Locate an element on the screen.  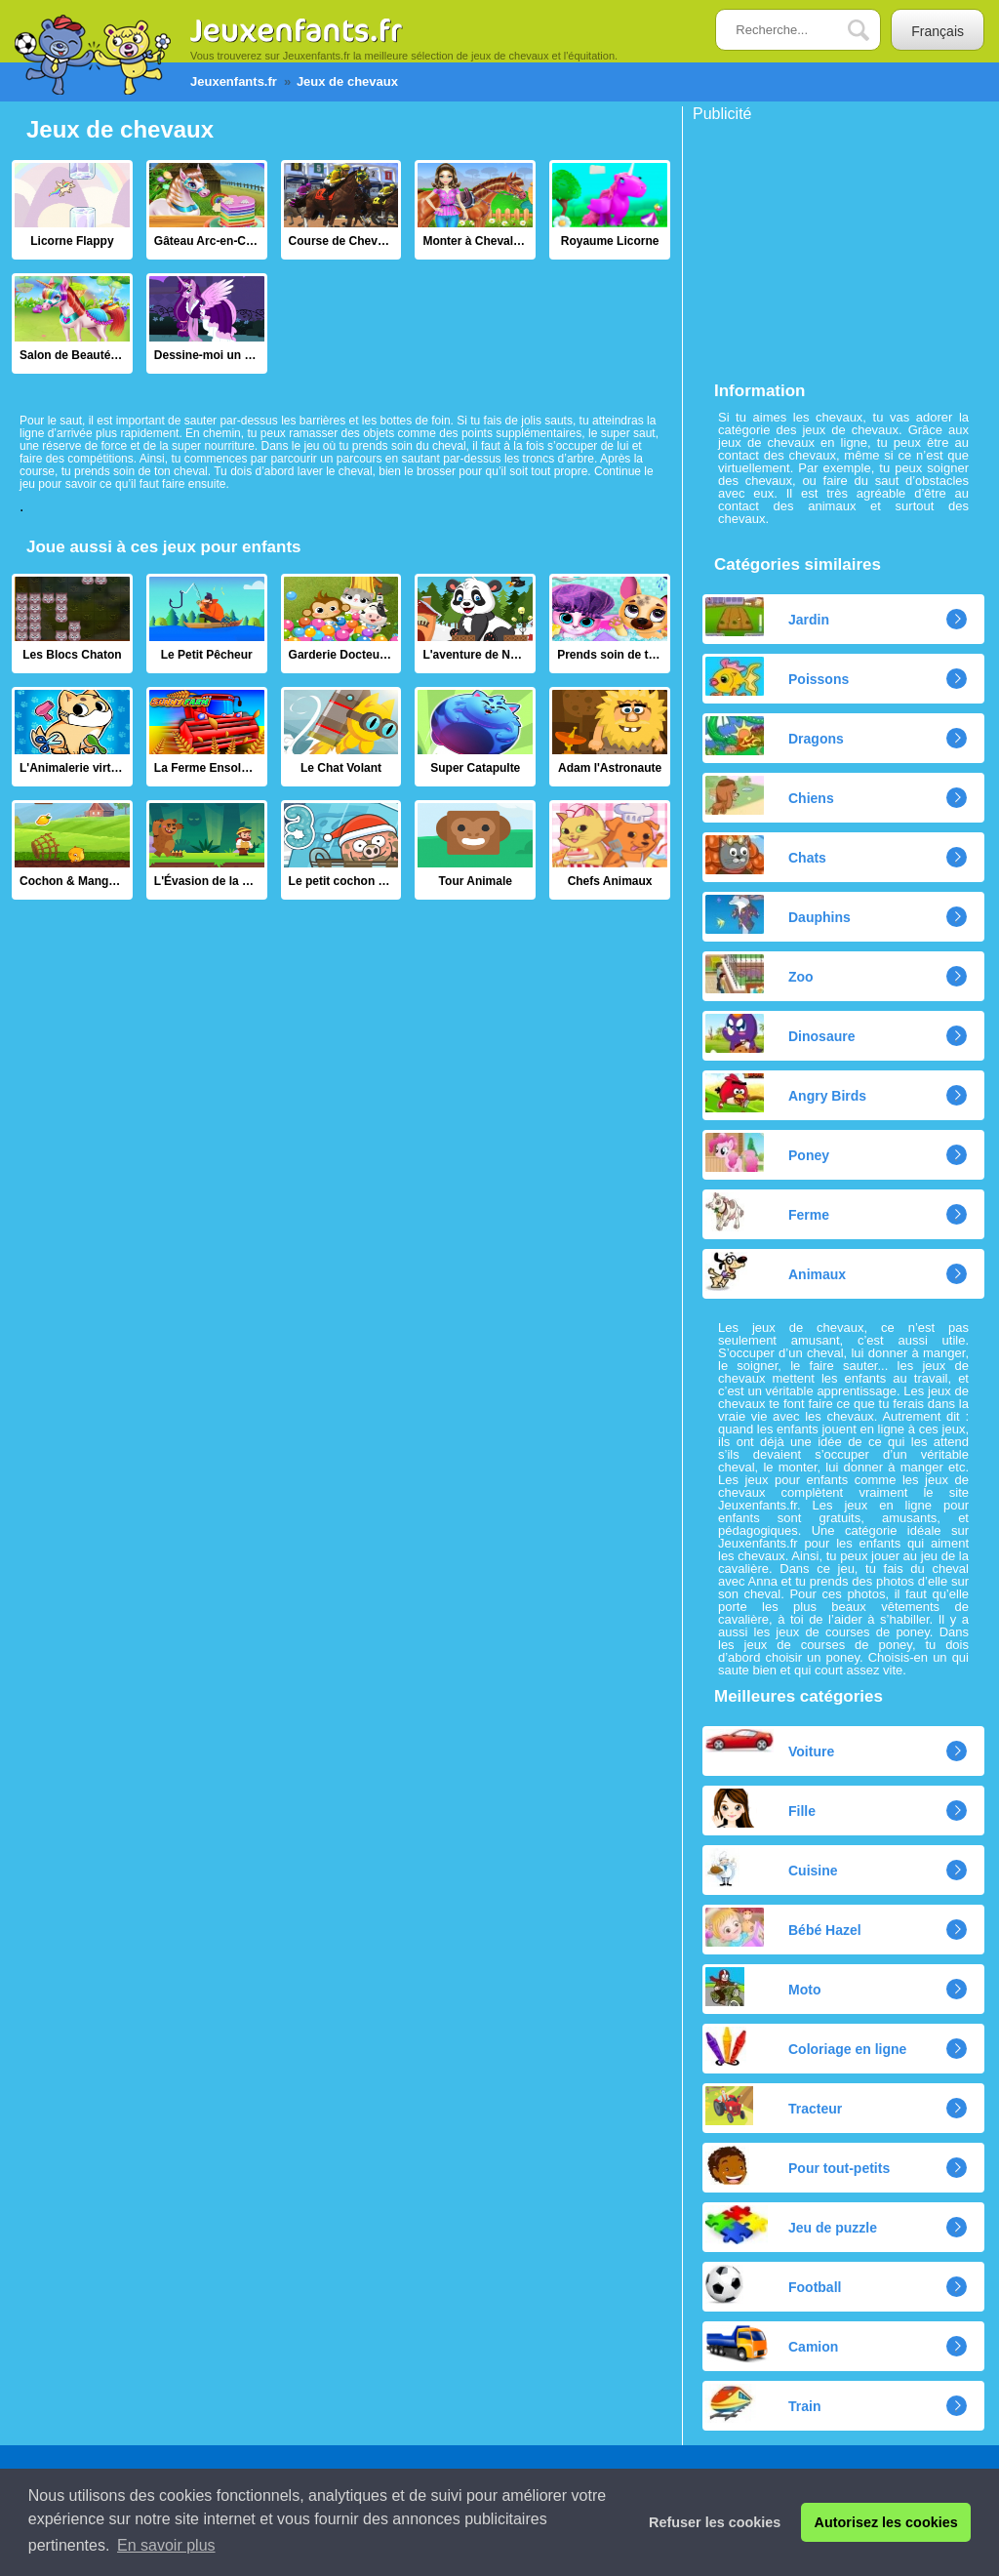
Animaux is located at coordinates (775, 1271).